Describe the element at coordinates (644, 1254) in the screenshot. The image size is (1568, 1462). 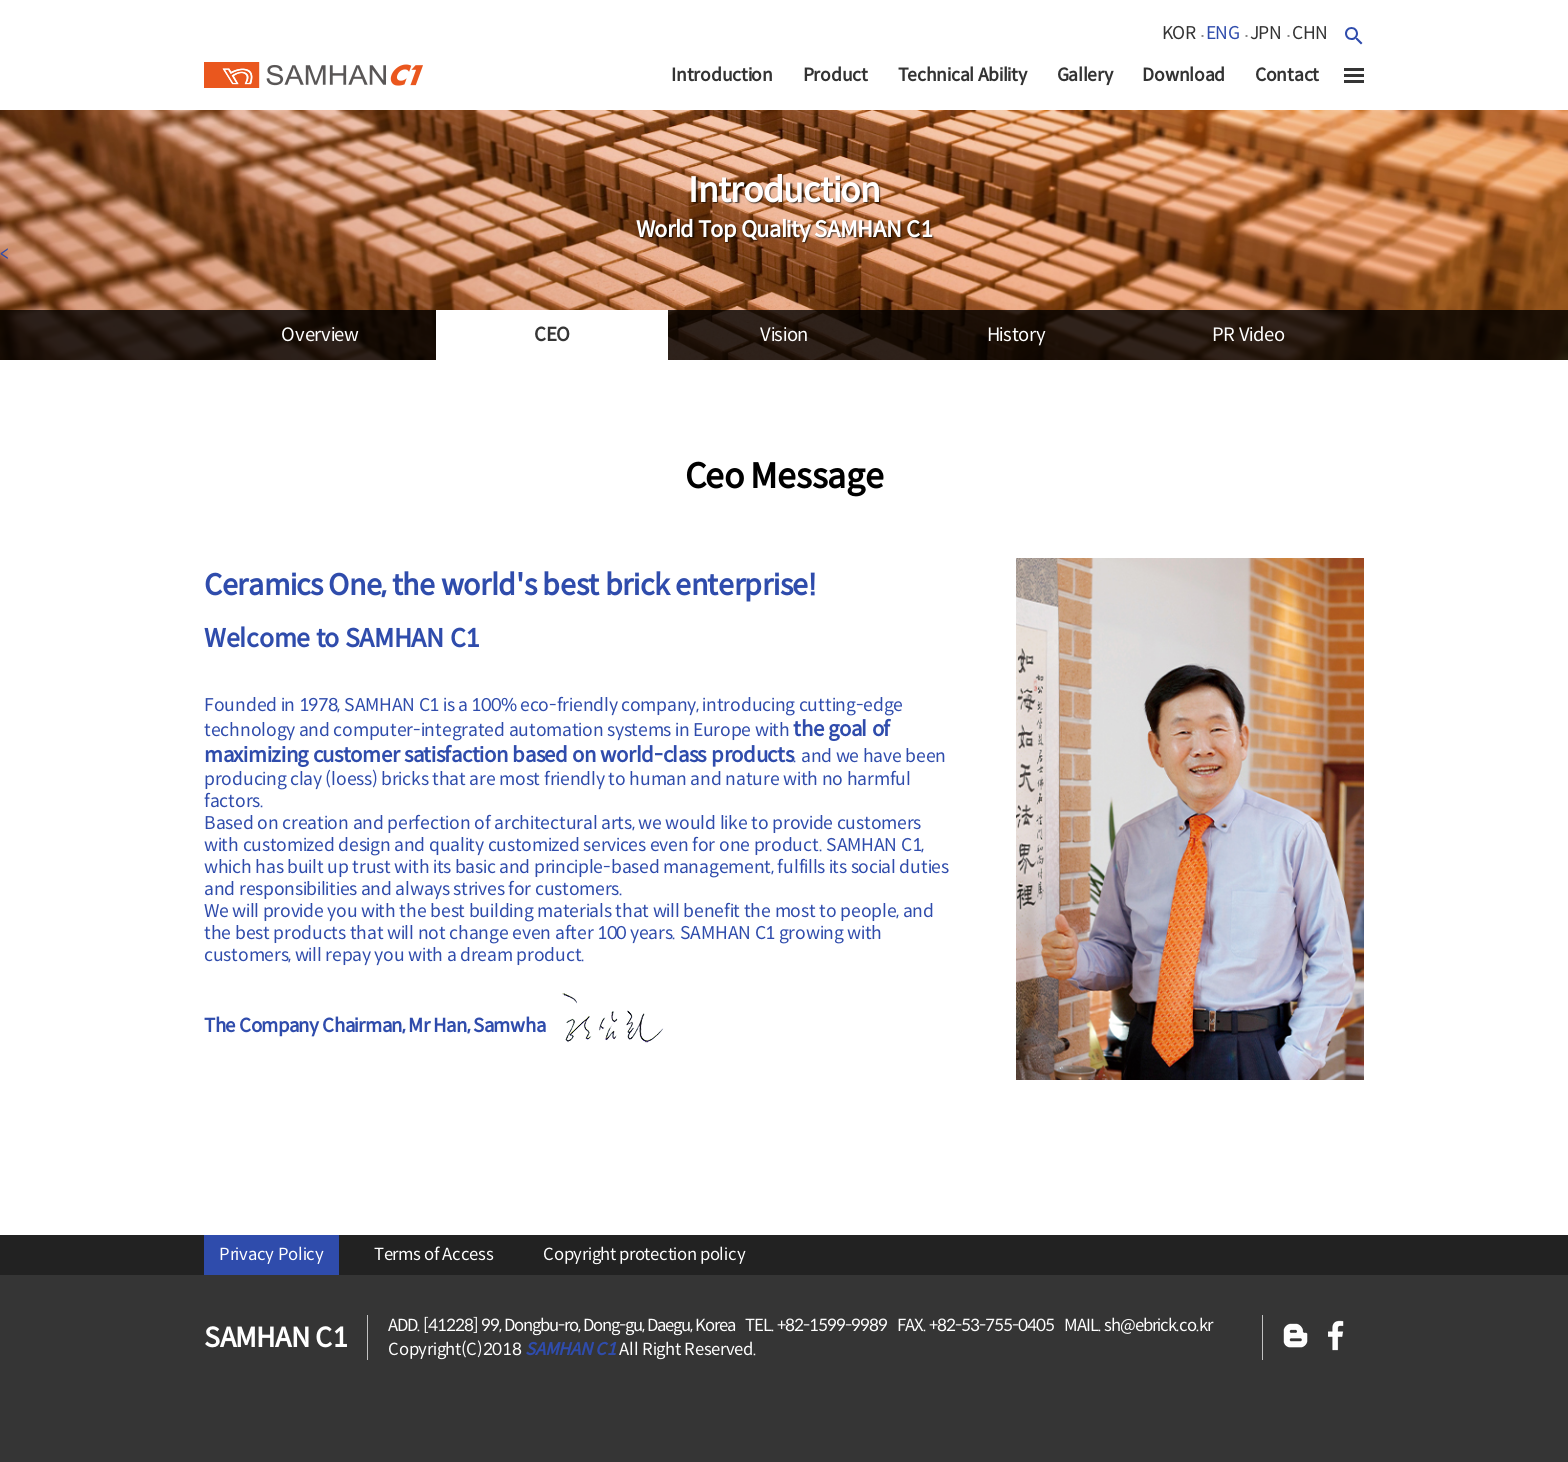
I see `Copyright protection policy` at that location.